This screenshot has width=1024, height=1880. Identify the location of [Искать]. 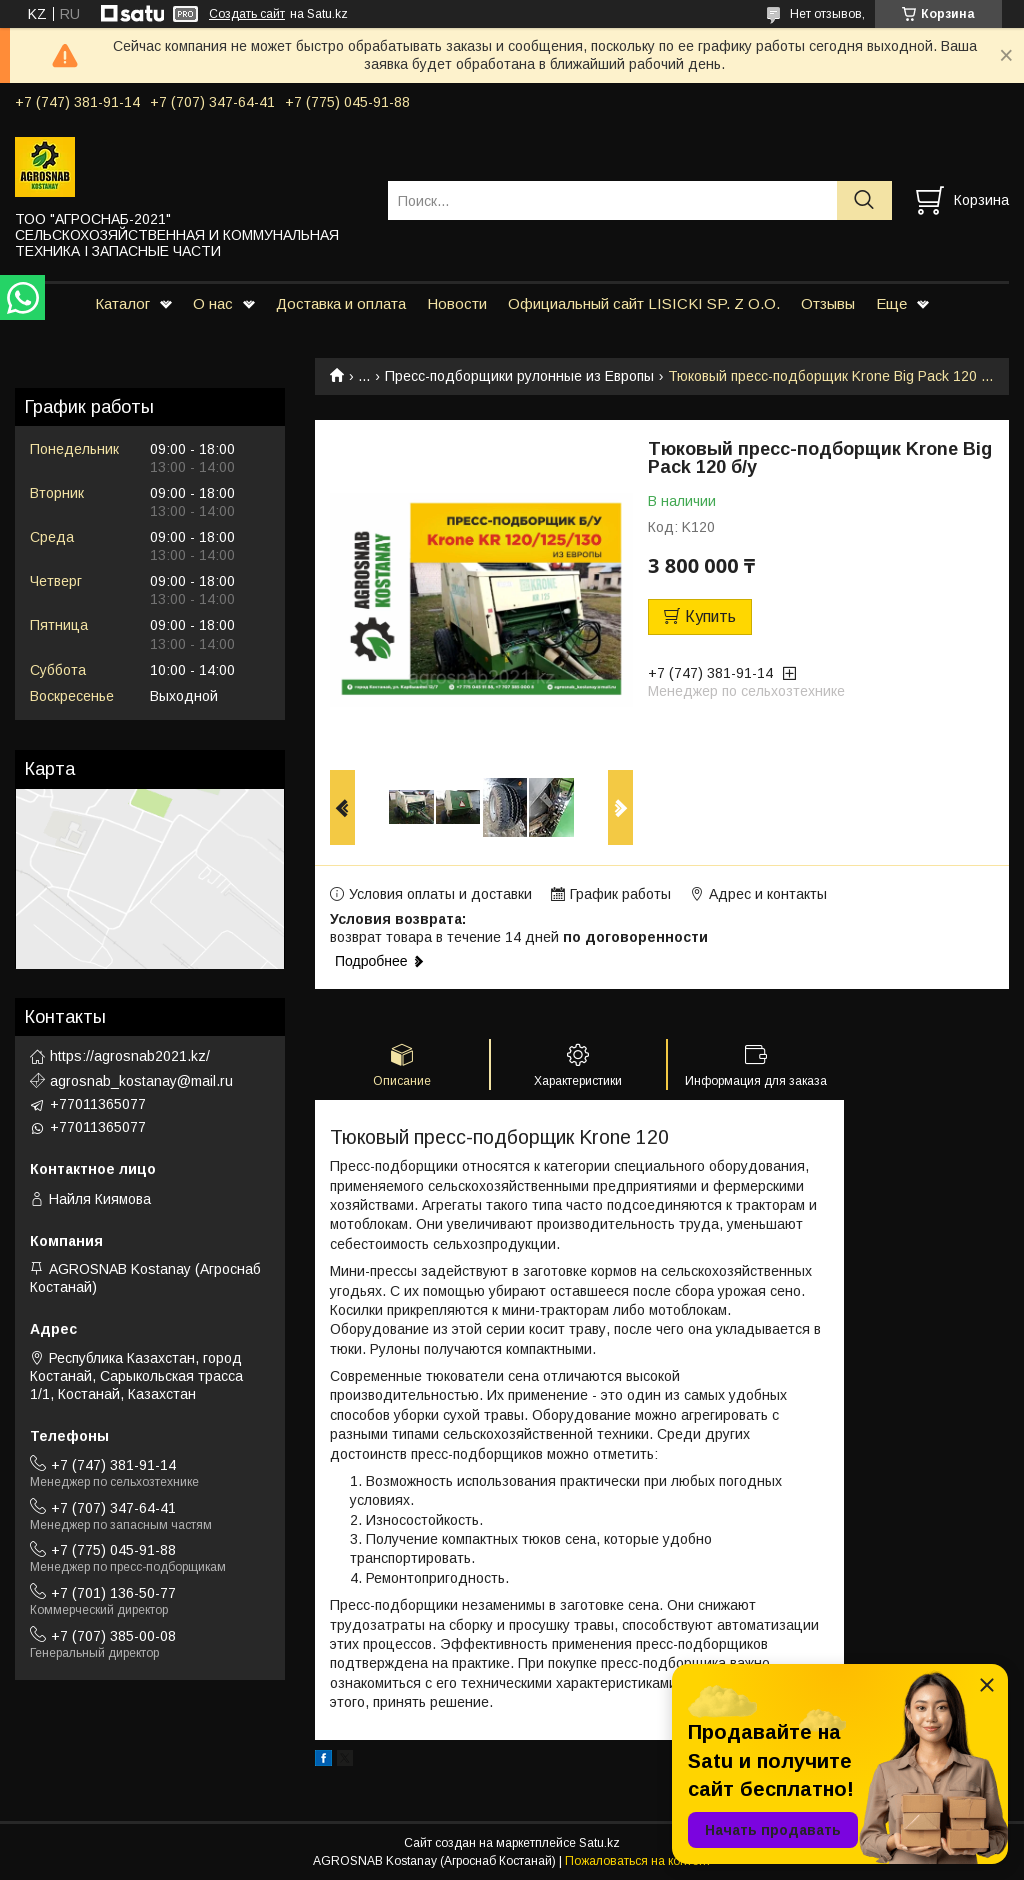
(864, 200).